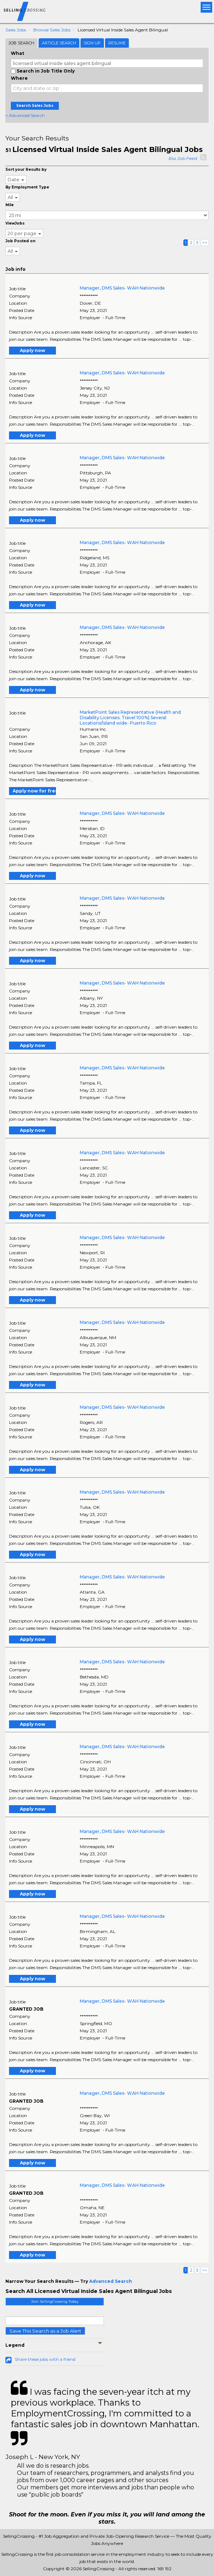  What do you see at coordinates (25, 115) in the screenshot?
I see `+ Advanced Search` at bounding box center [25, 115].